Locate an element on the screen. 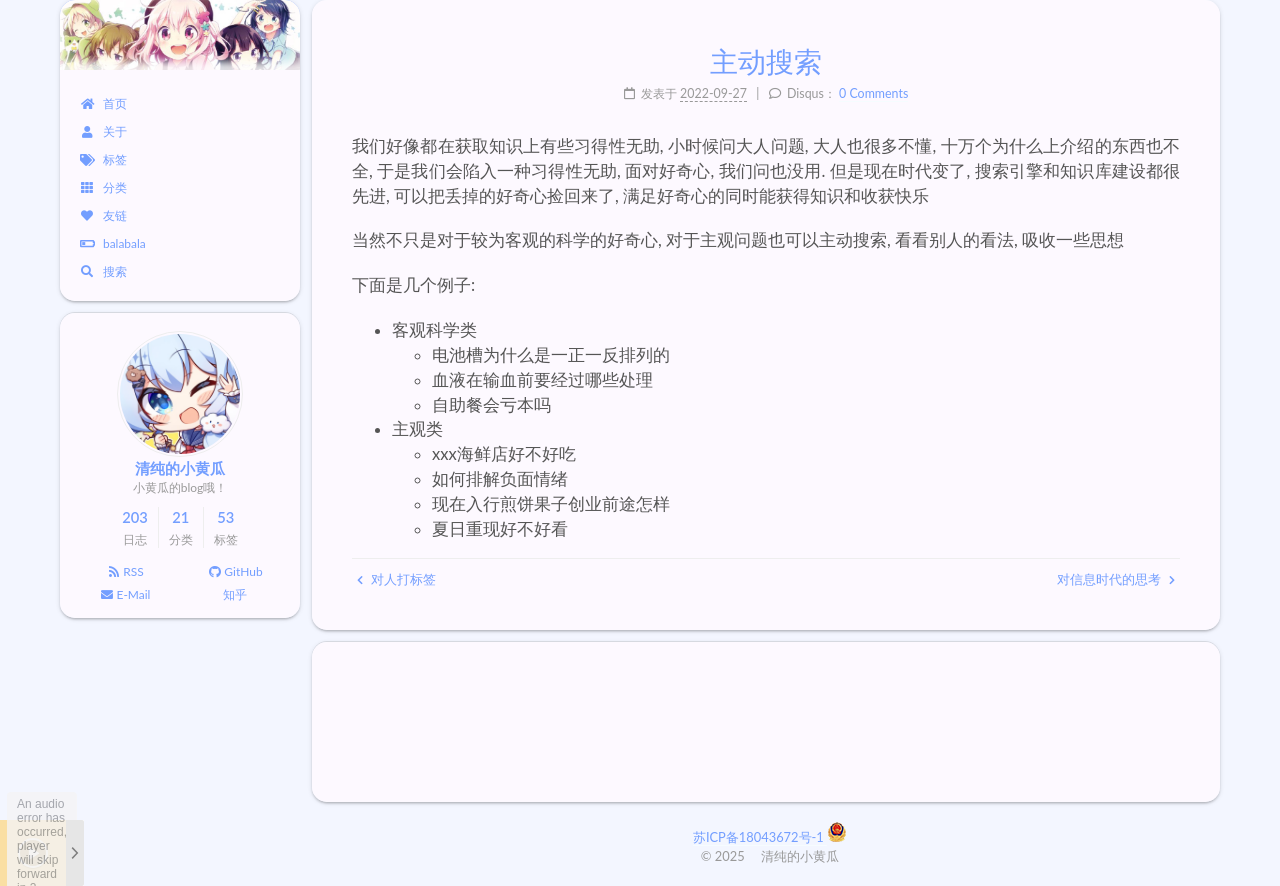  对人打标签 is located at coordinates (396, 579).